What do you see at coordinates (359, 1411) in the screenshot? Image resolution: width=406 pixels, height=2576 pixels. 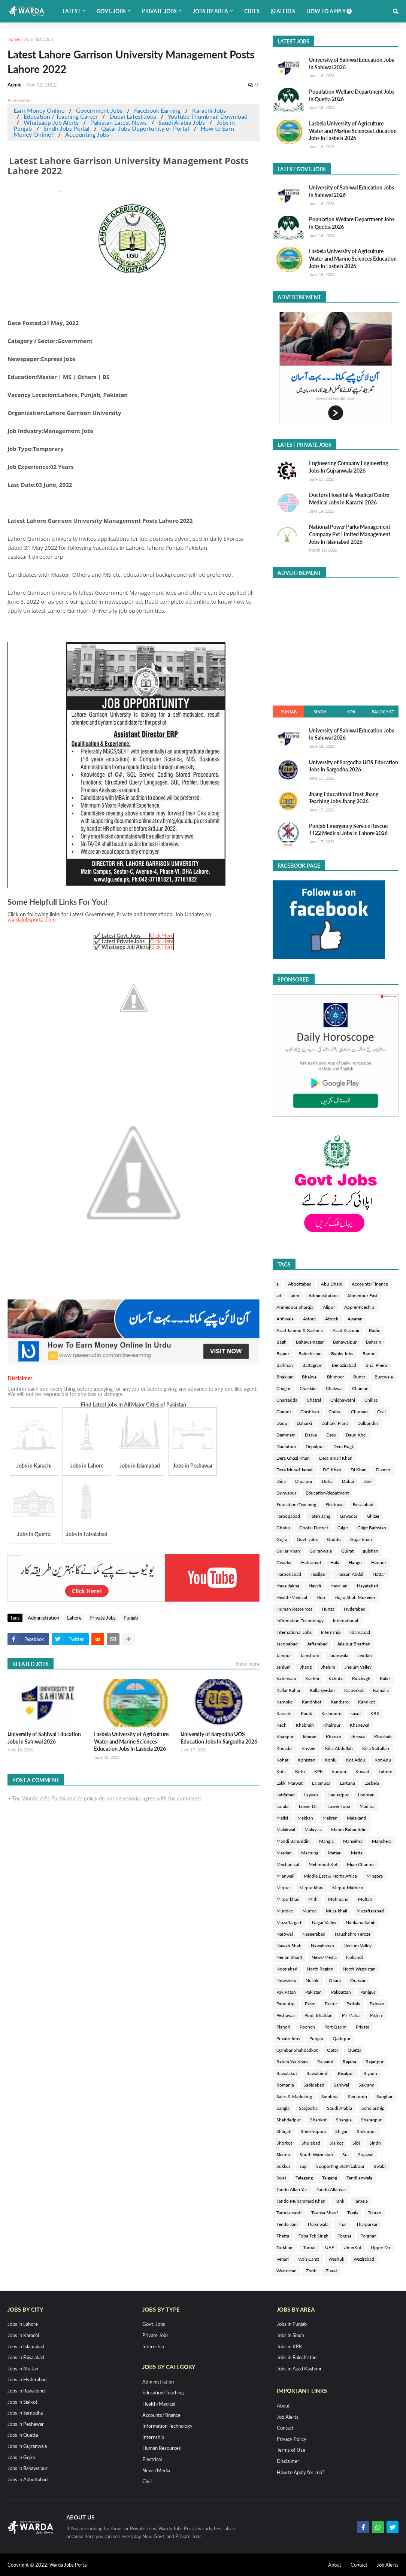 I see `Chunian` at bounding box center [359, 1411].